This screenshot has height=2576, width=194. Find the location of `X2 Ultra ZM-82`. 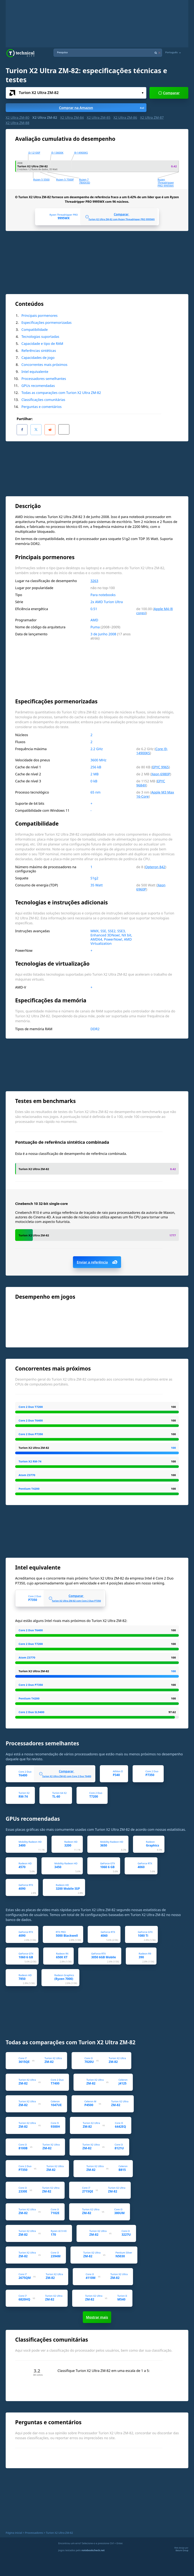

X2 Ultra ZM-82 is located at coordinates (44, 117).